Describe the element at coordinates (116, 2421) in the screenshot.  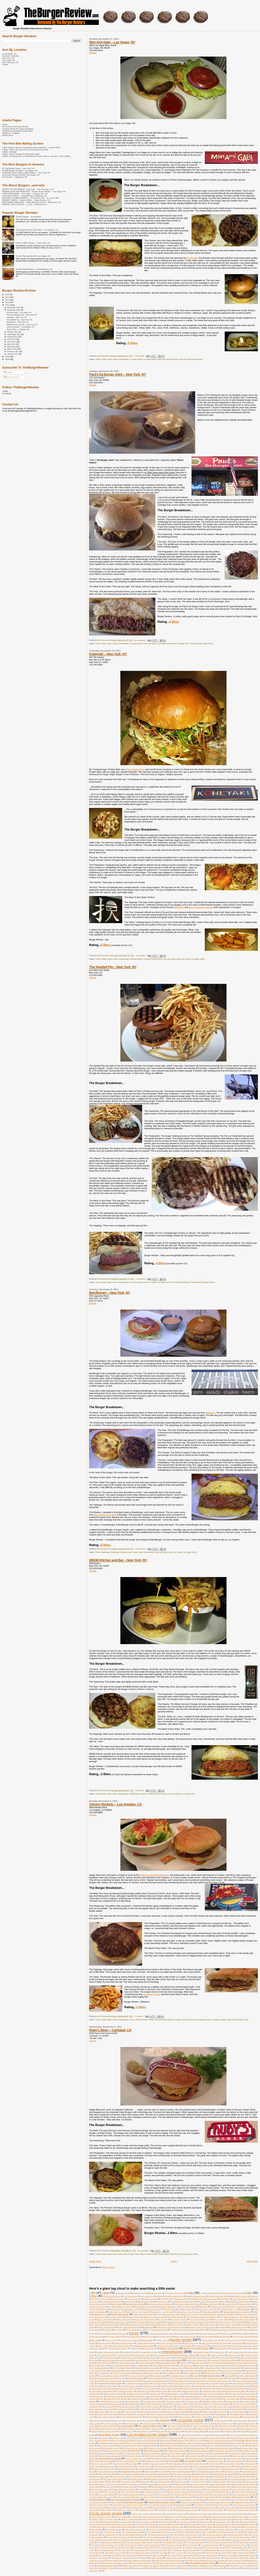
I see `kosher burger` at that location.